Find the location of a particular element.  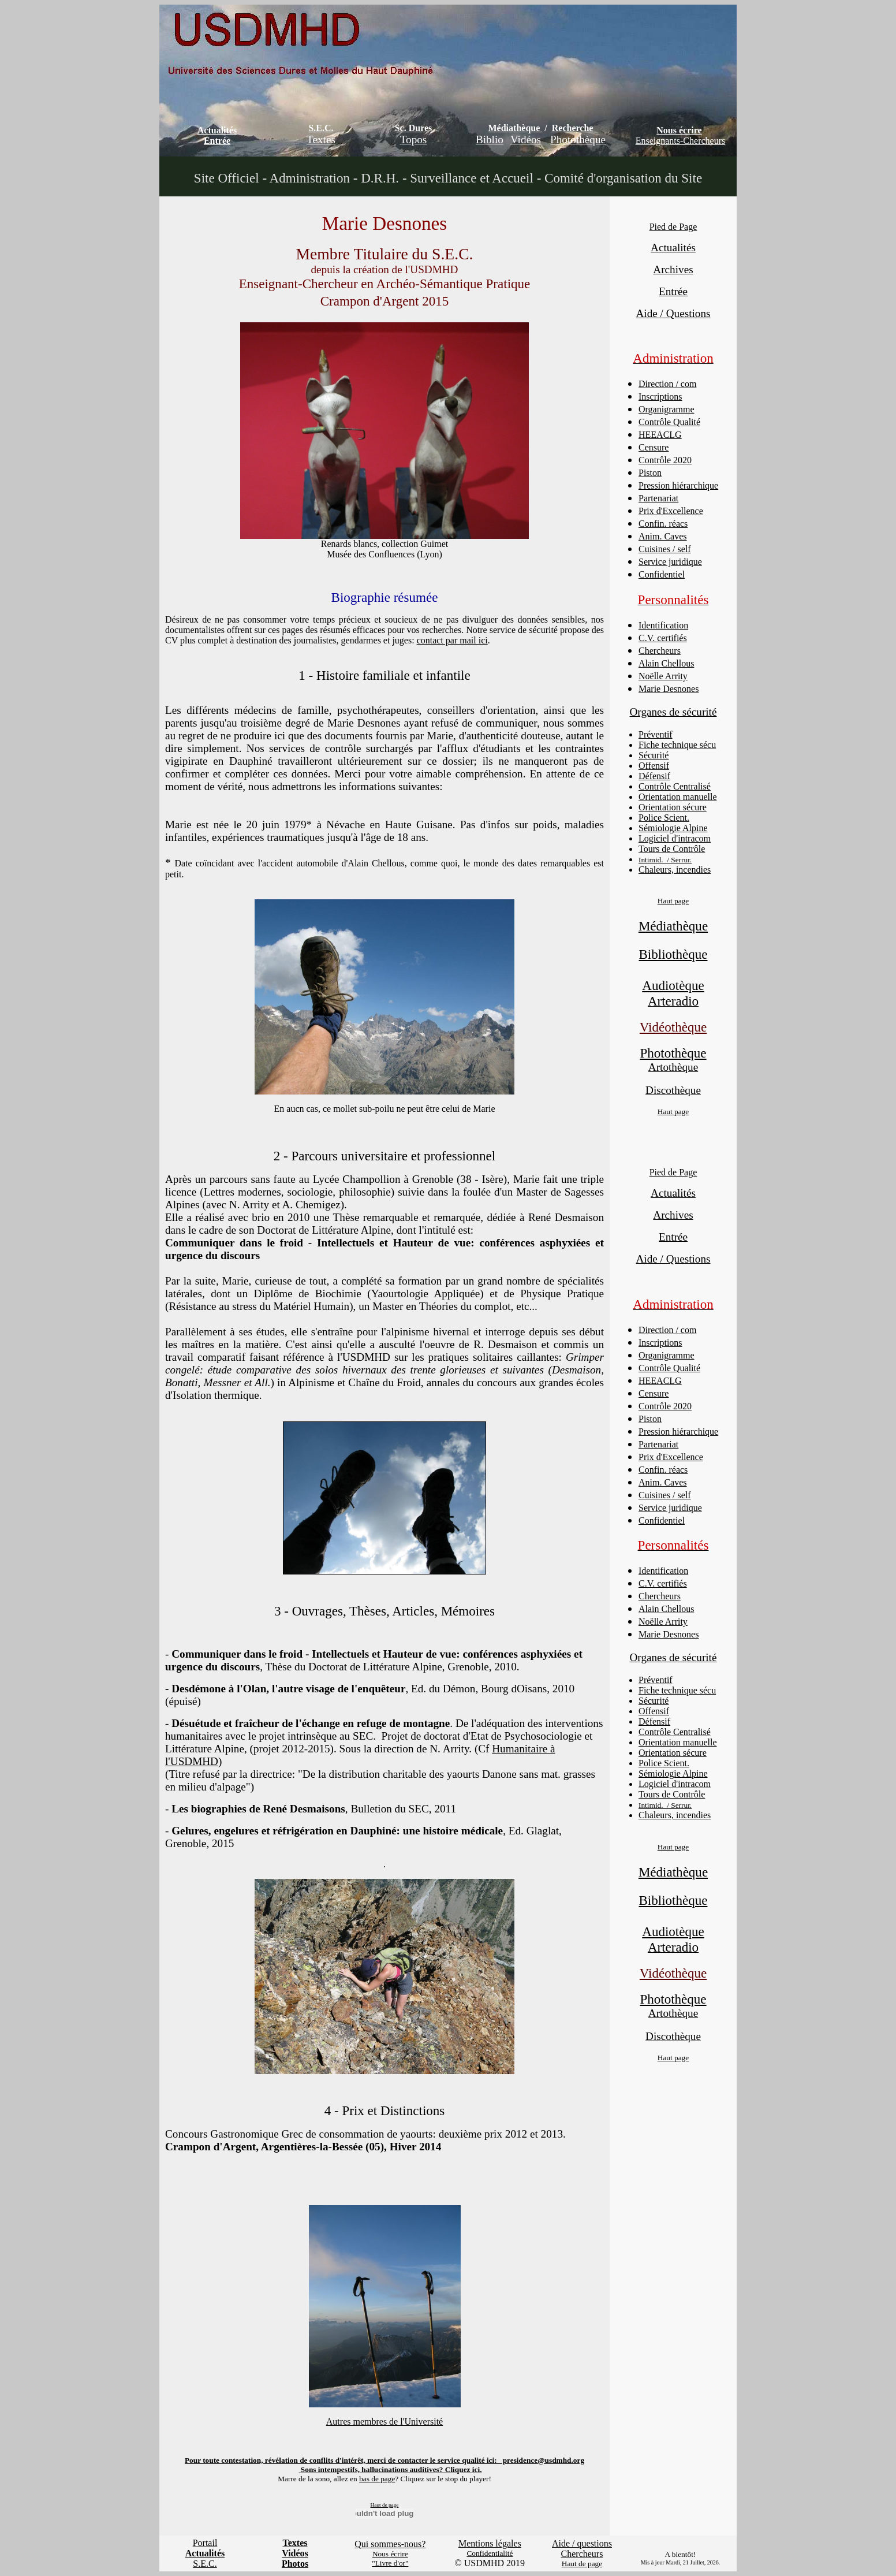

Aide / Questions is located at coordinates (673, 313).